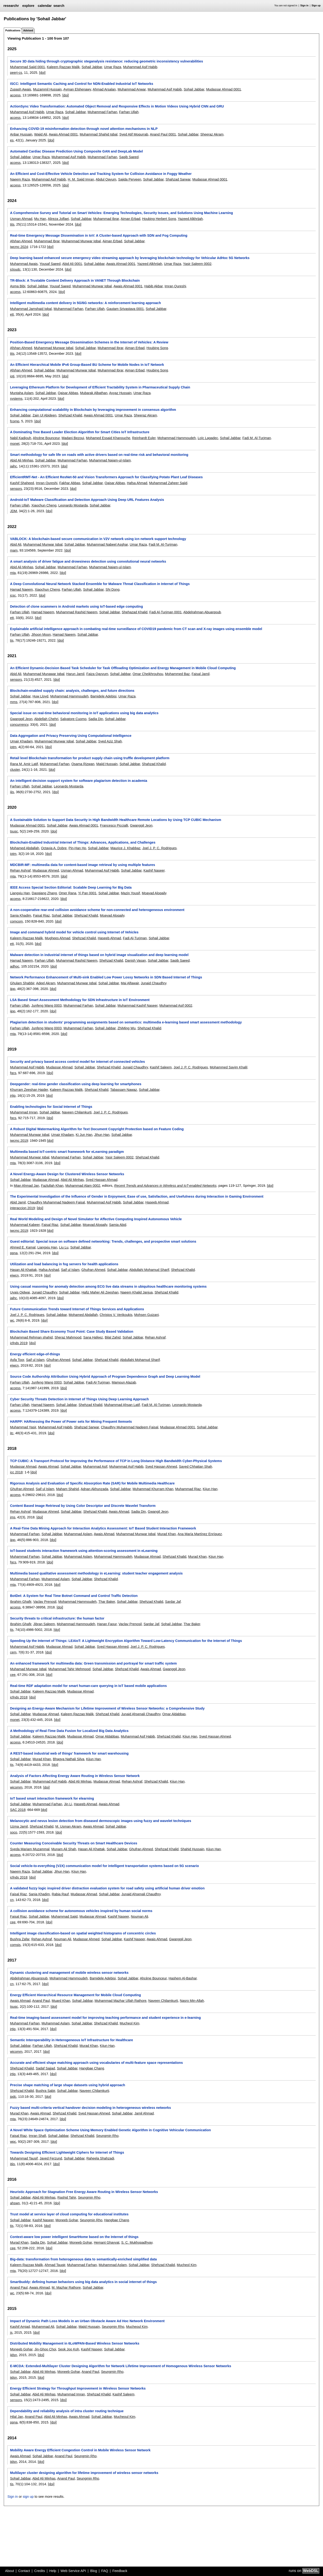 This screenshot has width=323, height=2576. What do you see at coordinates (70, 887) in the screenshot?
I see `IEEE Access Special Section Editorial: Scalable Deep Learning for Big Data` at bounding box center [70, 887].